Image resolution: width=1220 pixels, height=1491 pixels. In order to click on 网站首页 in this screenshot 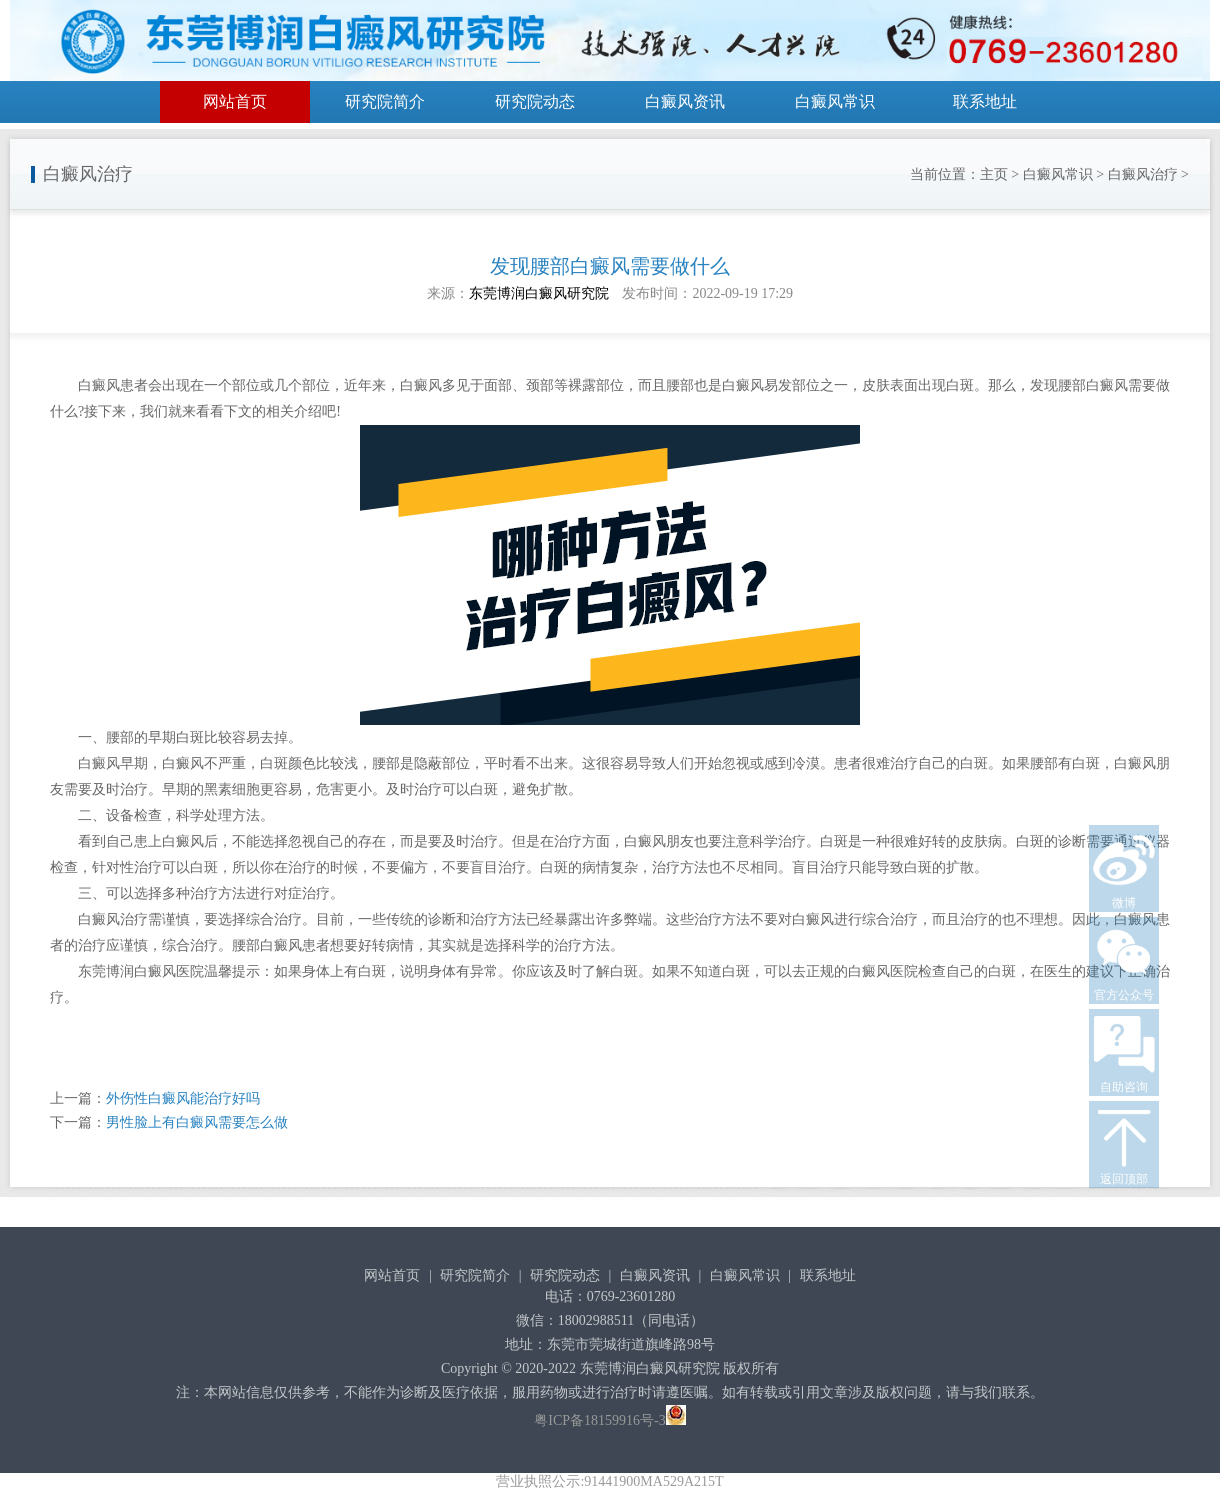, I will do `click(235, 101)`.